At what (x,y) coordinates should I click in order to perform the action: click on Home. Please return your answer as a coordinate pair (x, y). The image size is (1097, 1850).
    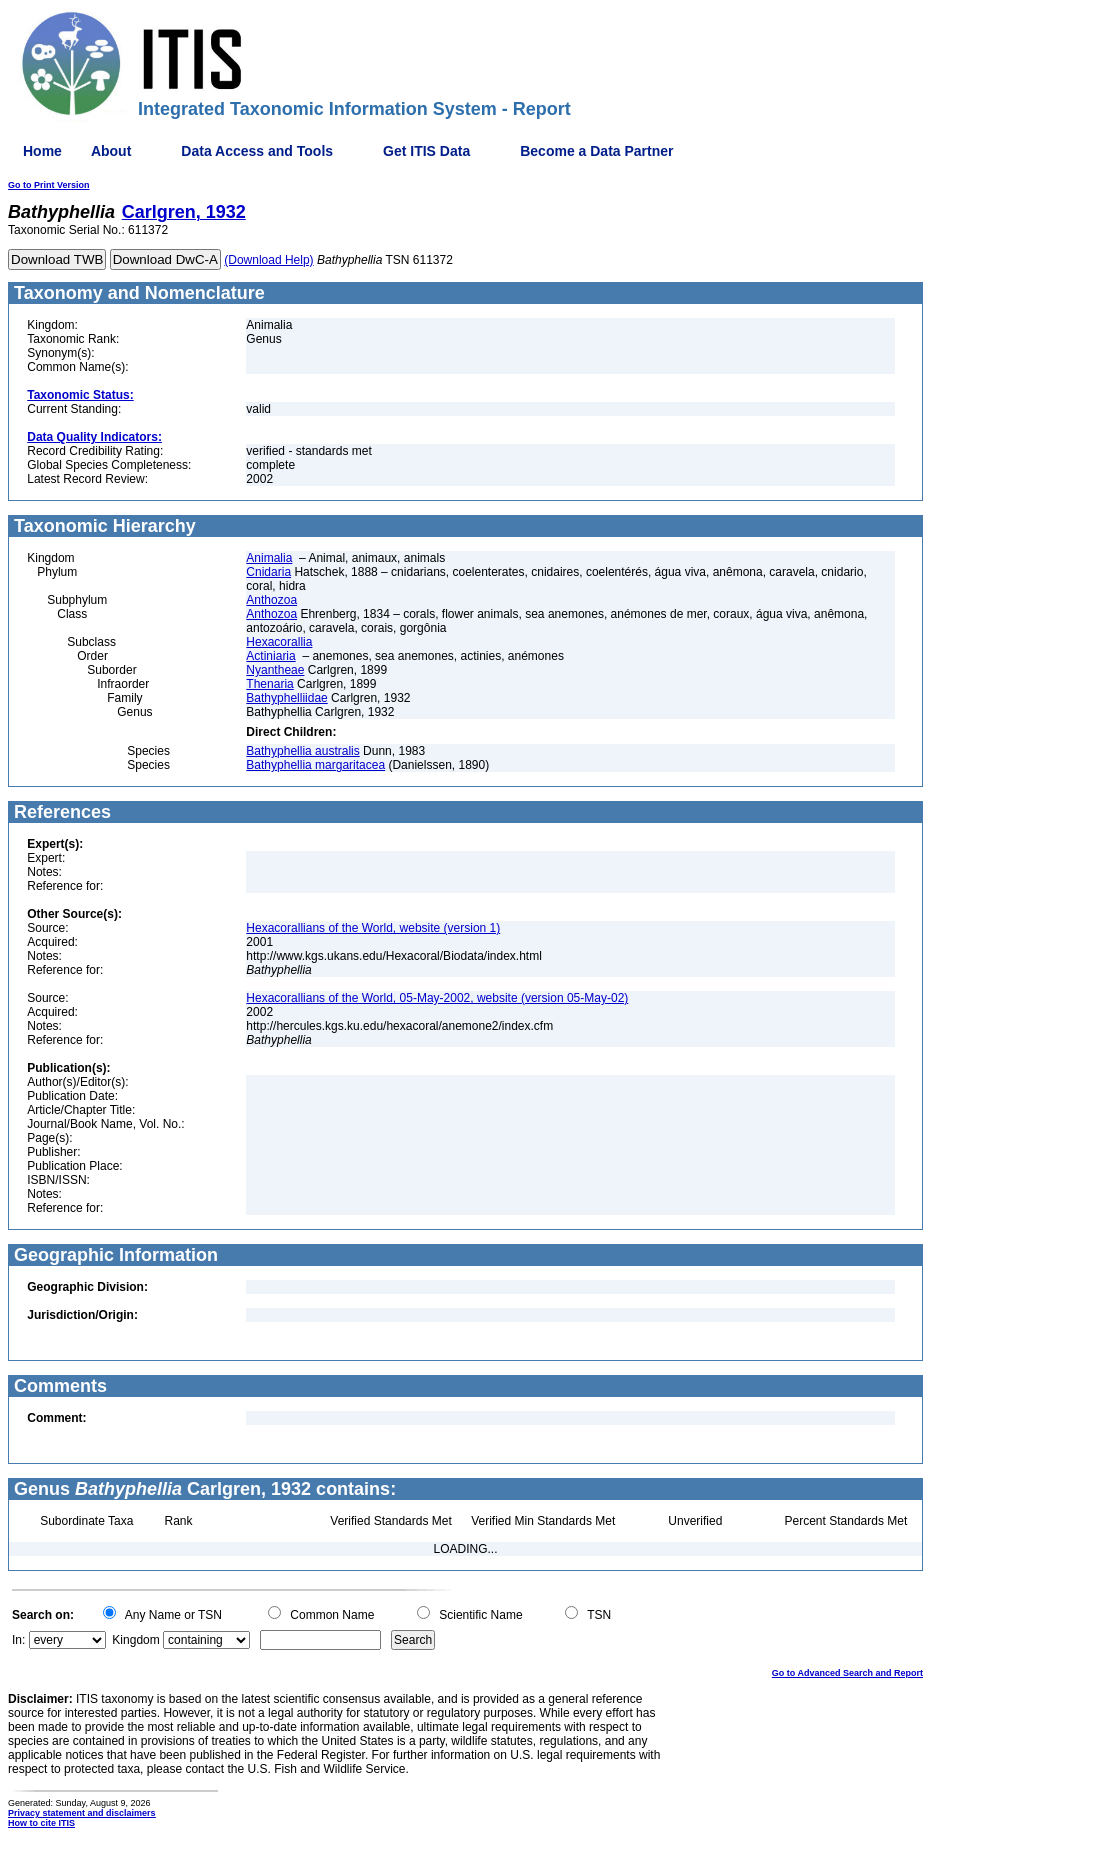
    Looking at the image, I should click on (42, 151).